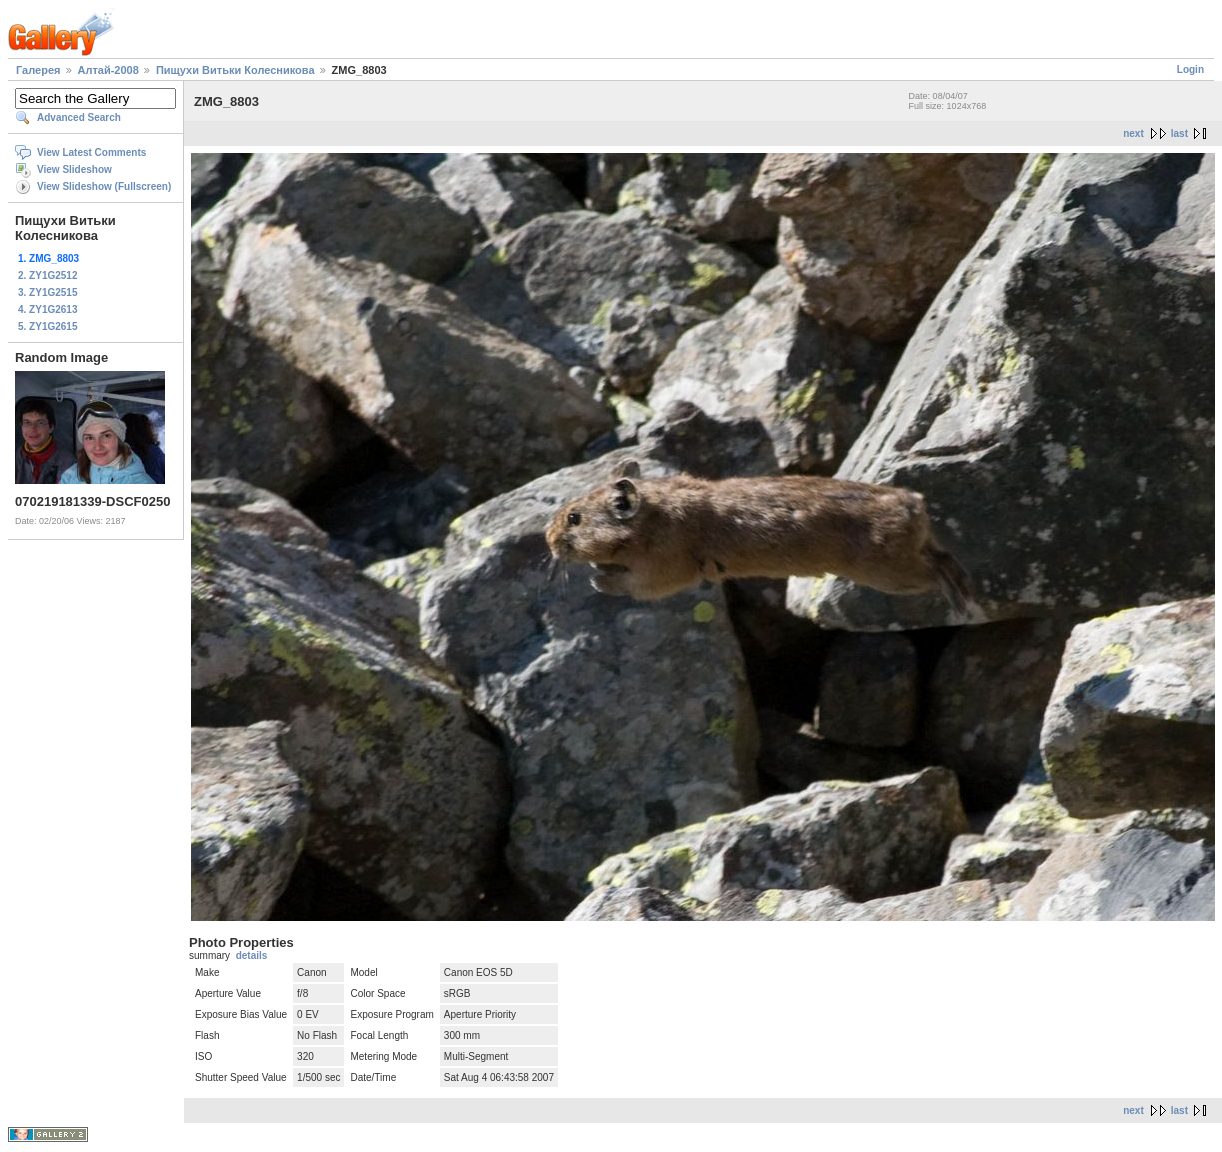  Describe the element at coordinates (47, 309) in the screenshot. I see `4. ZY1G2613` at that location.